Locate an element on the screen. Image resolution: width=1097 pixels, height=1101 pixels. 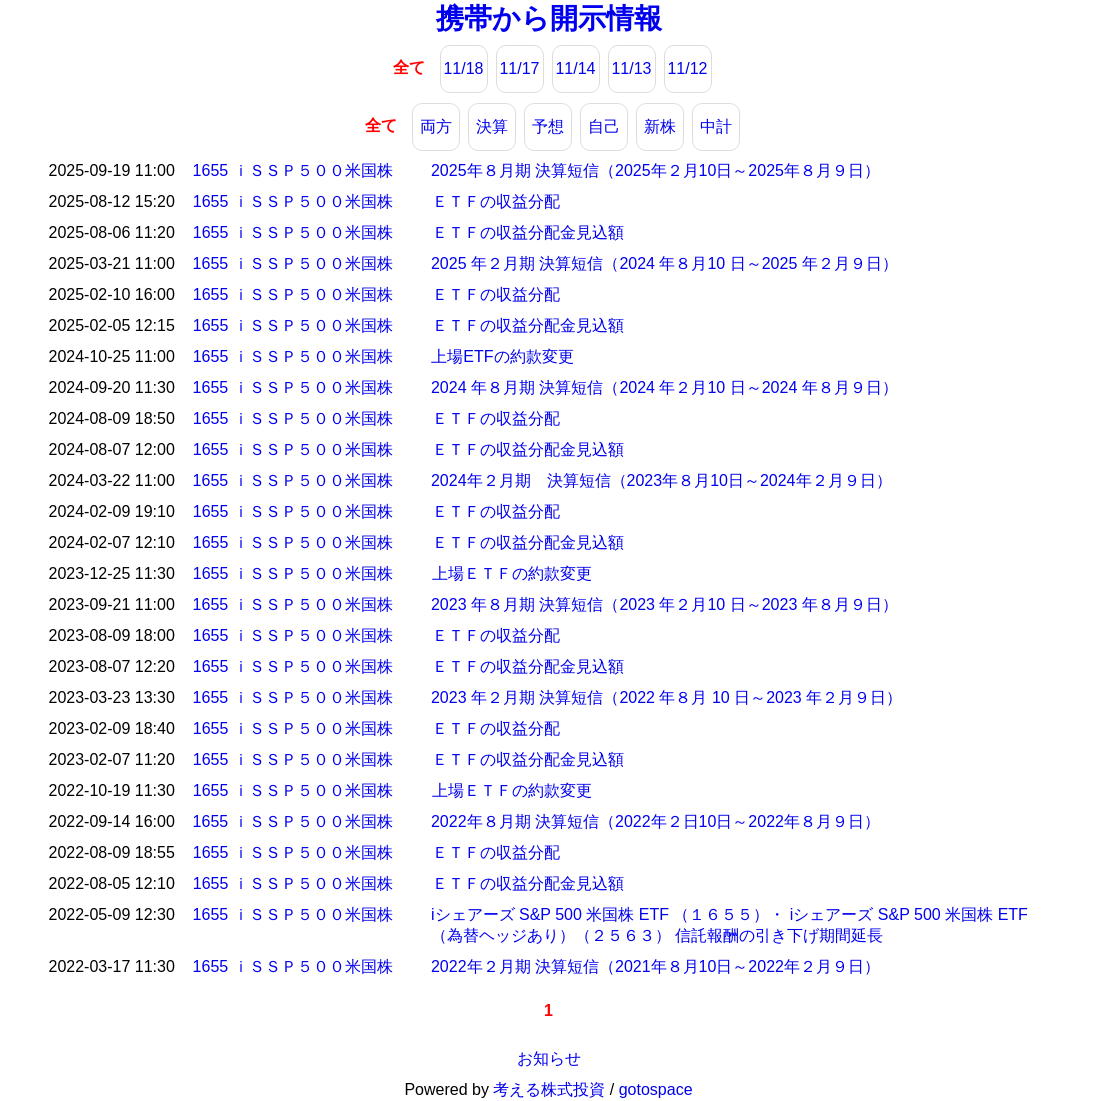
2024年２月期 決算短信（2023年８月10日～2024年２月９日） is located at coordinates (661, 480).